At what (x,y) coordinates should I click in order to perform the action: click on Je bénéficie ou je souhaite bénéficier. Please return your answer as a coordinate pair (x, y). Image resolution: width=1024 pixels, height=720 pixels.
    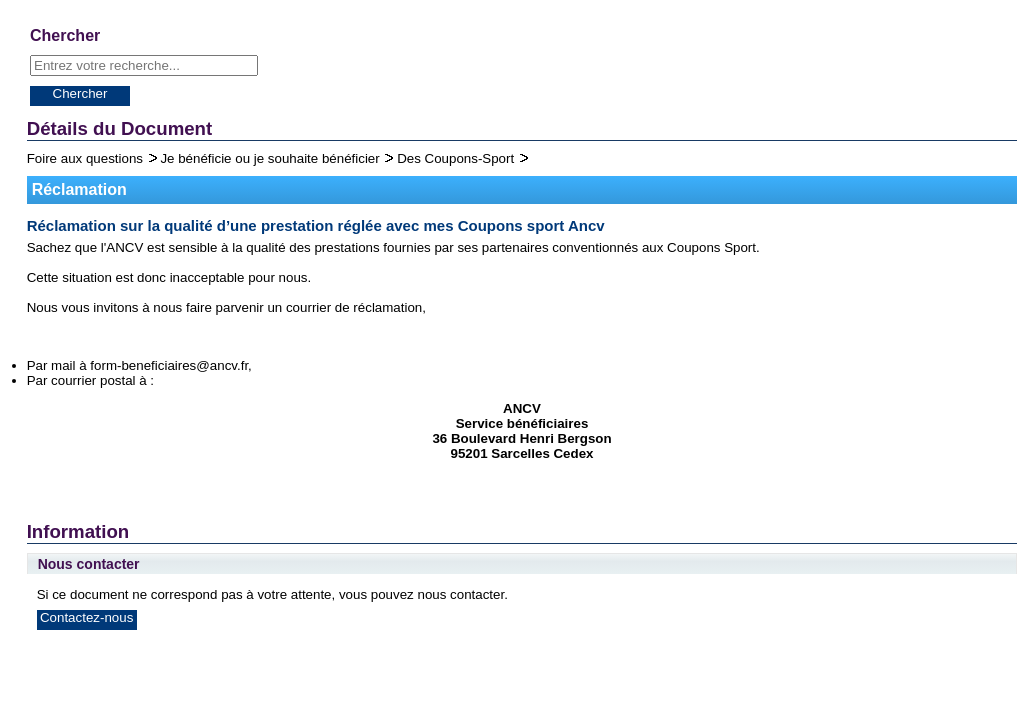
    Looking at the image, I should click on (271, 158).